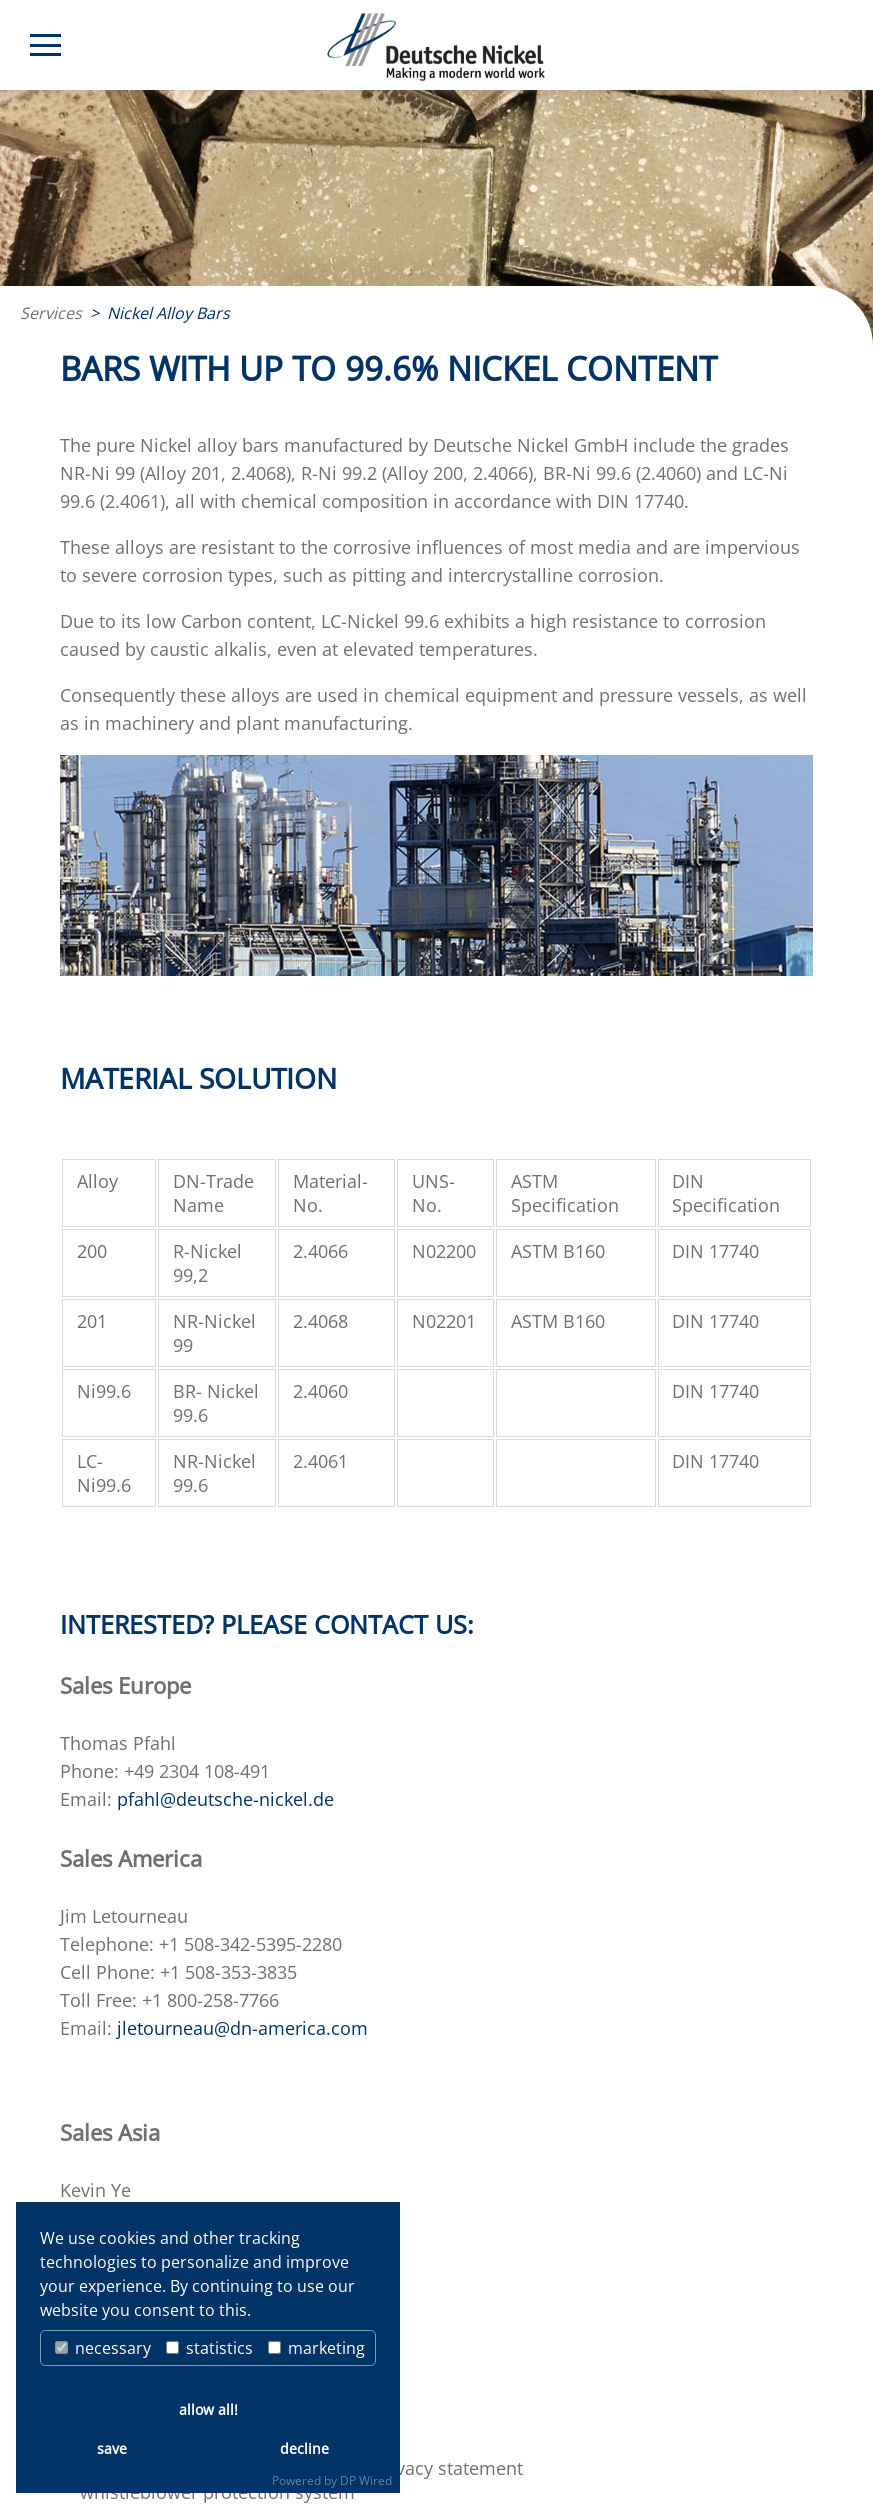 The width and height of the screenshot is (873, 2509). What do you see at coordinates (51, 313) in the screenshot?
I see `Services` at bounding box center [51, 313].